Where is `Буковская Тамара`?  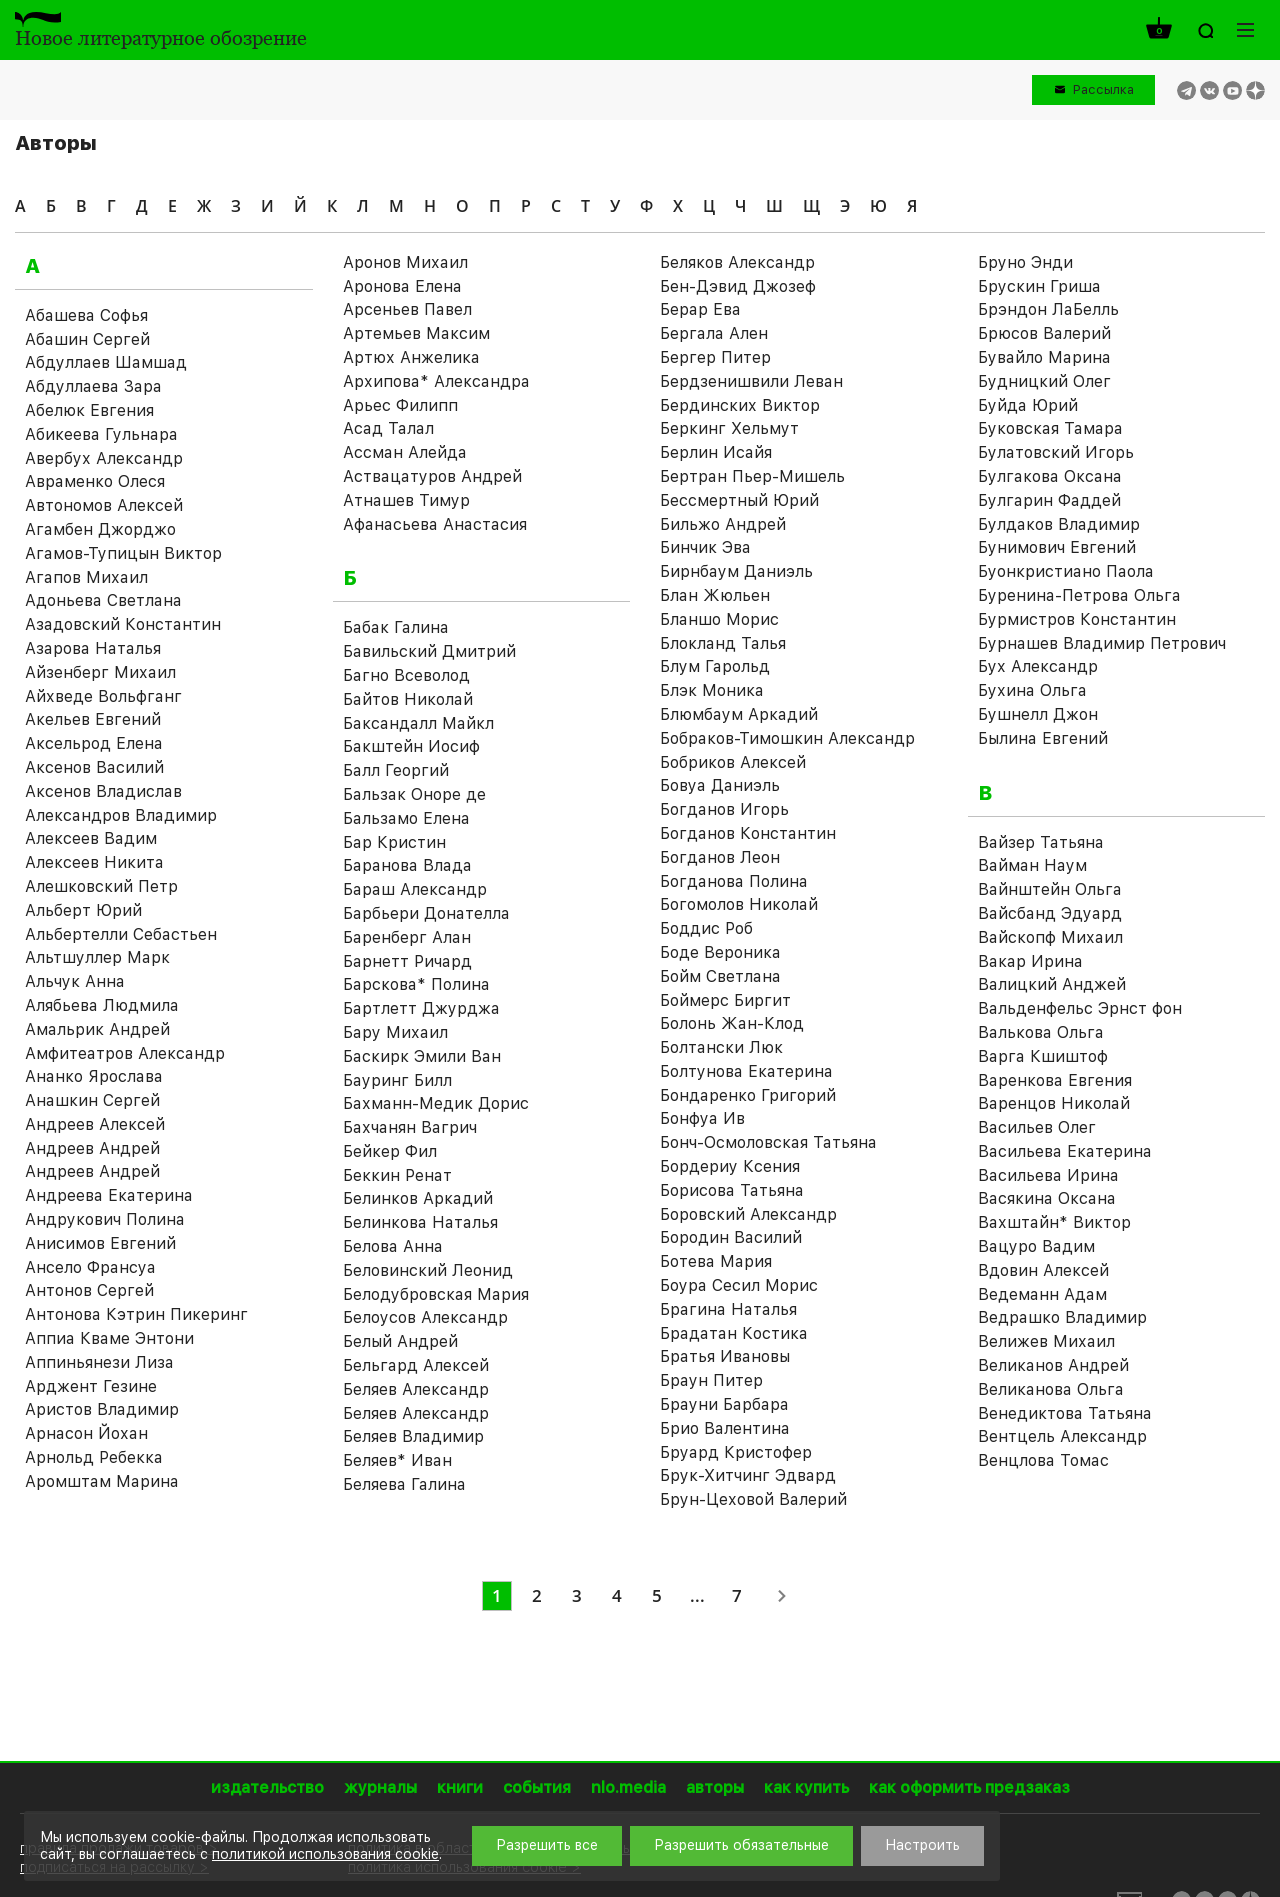 Буковская Тамара is located at coordinates (1050, 428).